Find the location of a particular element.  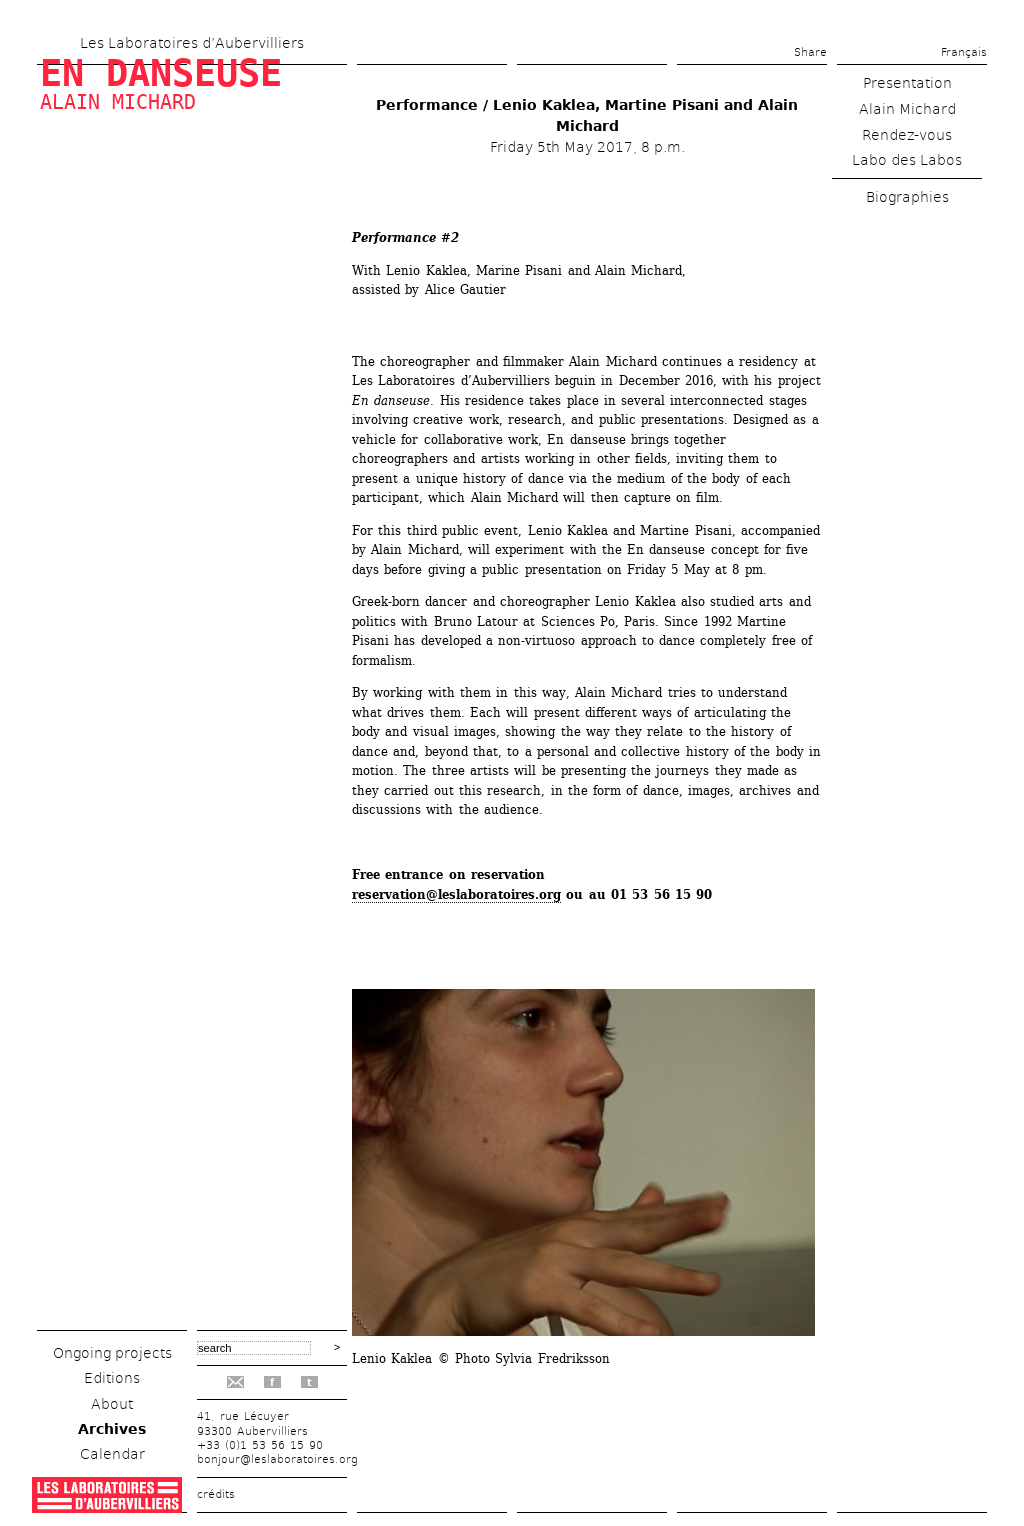

Presentation is located at coordinates (907, 83).